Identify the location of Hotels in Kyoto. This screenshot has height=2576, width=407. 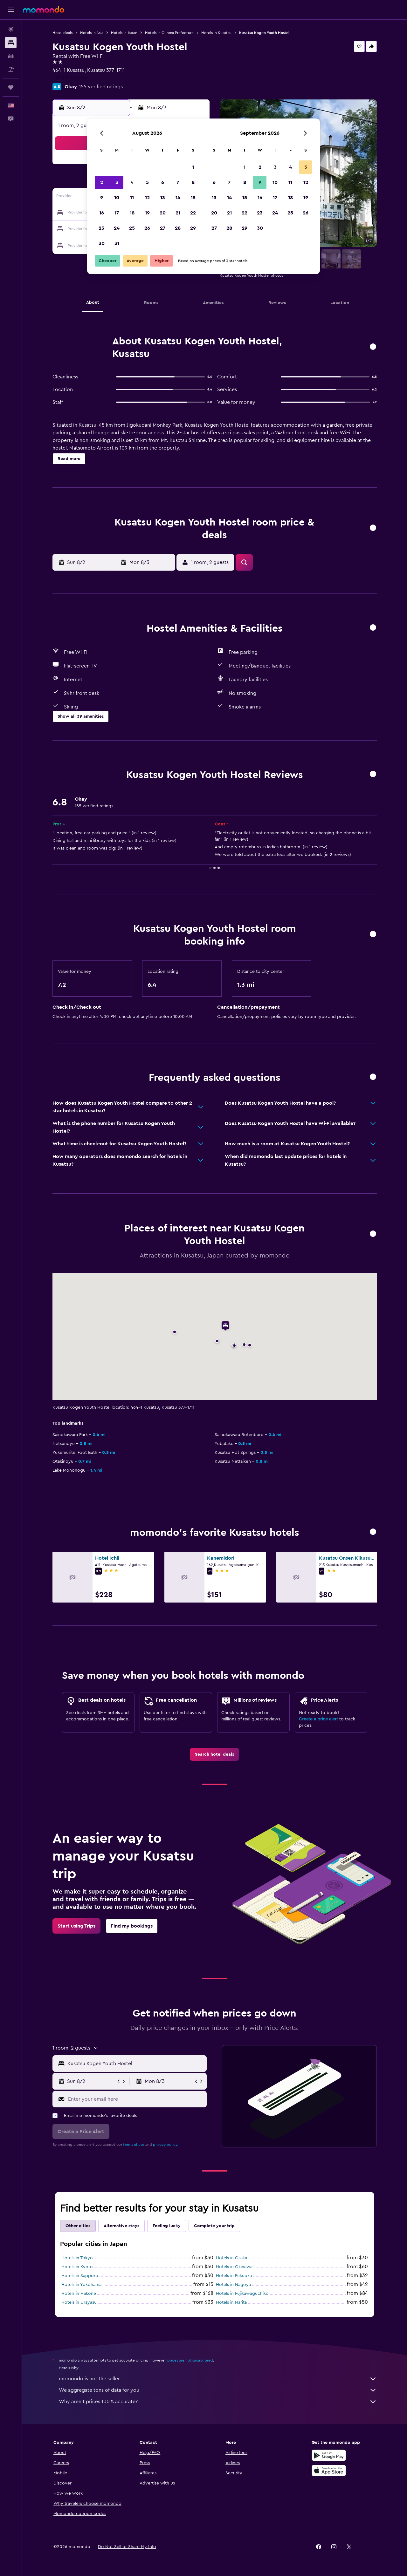
(77, 2267).